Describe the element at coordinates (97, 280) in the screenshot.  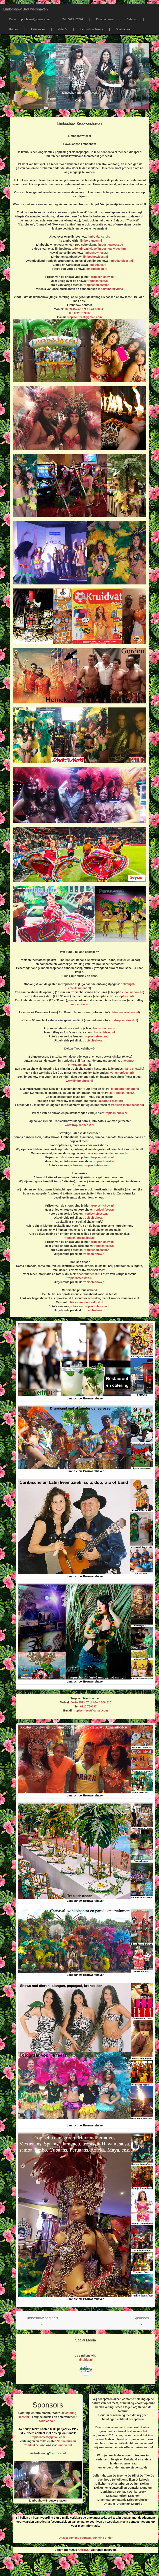
I see `tropischfeest.nl` at that location.